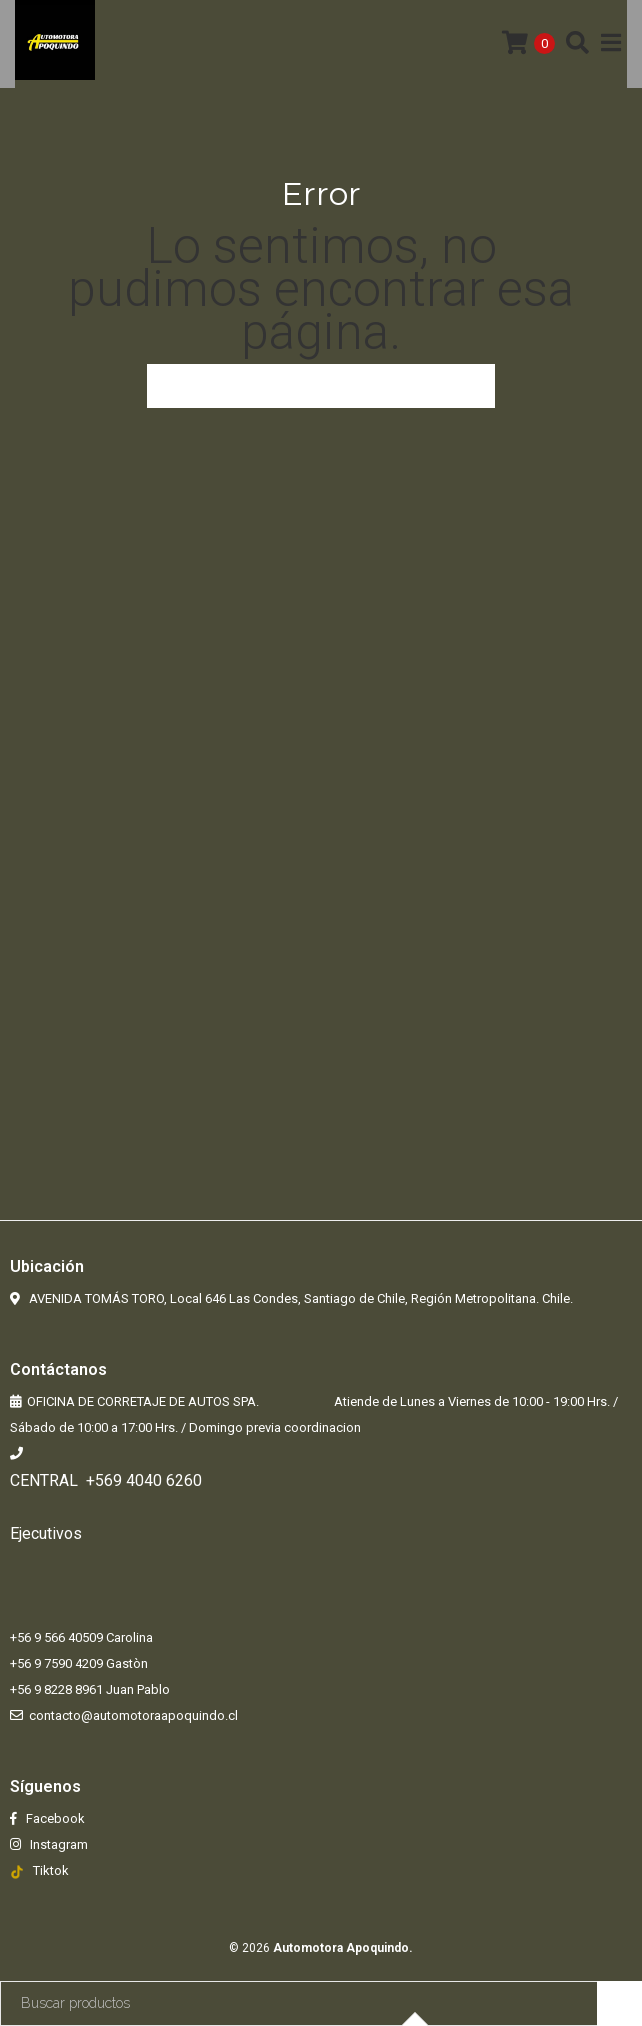  Describe the element at coordinates (51, 1870) in the screenshot. I see `Tiktok` at that location.